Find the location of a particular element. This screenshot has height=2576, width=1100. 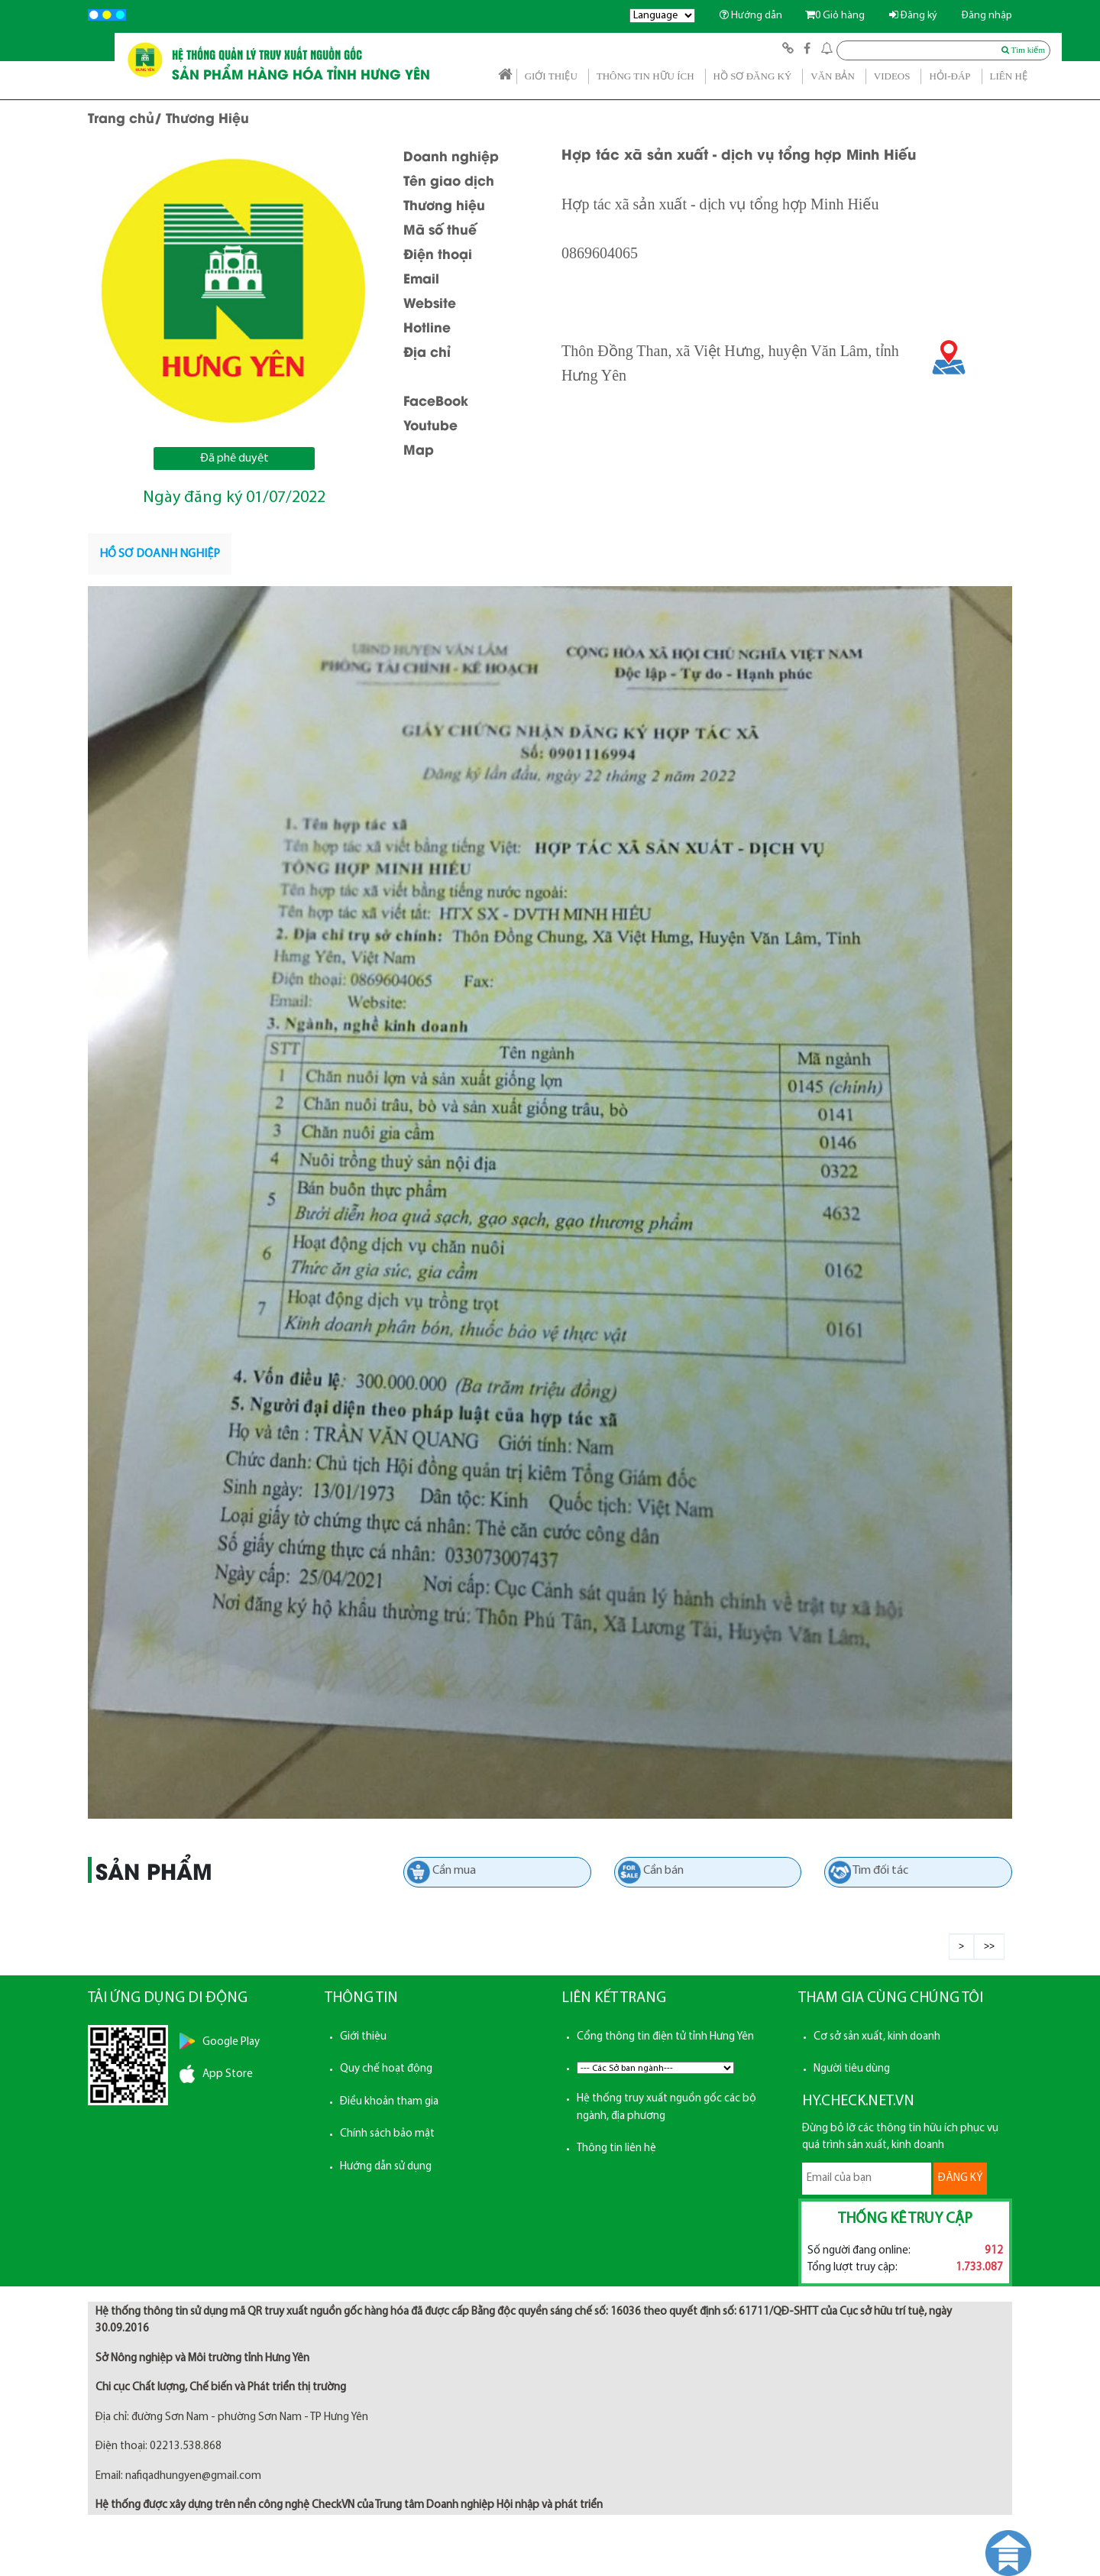

Cổng thông tin điện tử tỉnh Hưng Yên is located at coordinates (665, 2037).